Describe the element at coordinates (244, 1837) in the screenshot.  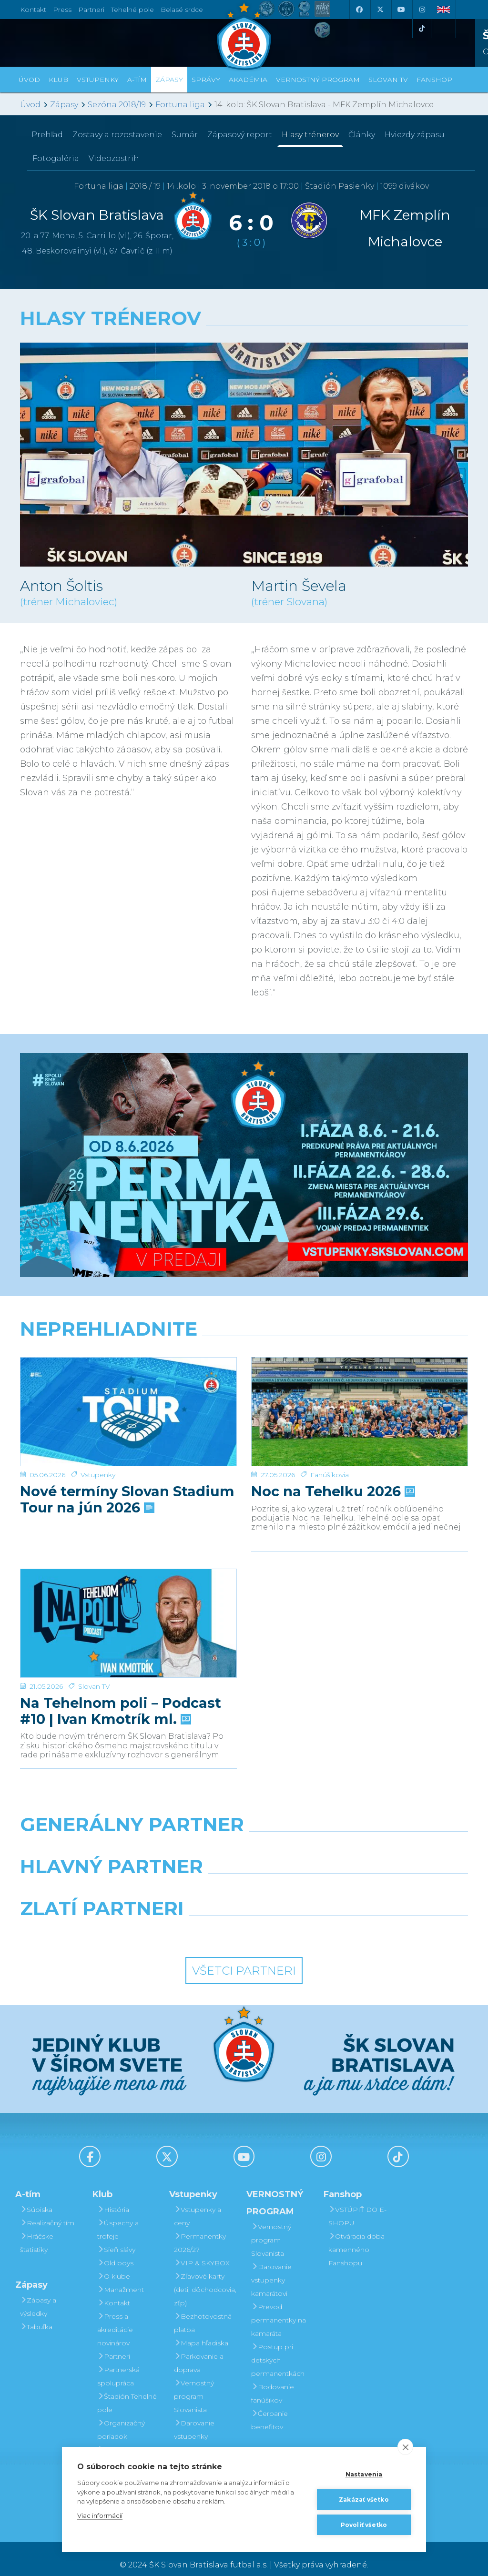
I see `[Nike]` at that location.